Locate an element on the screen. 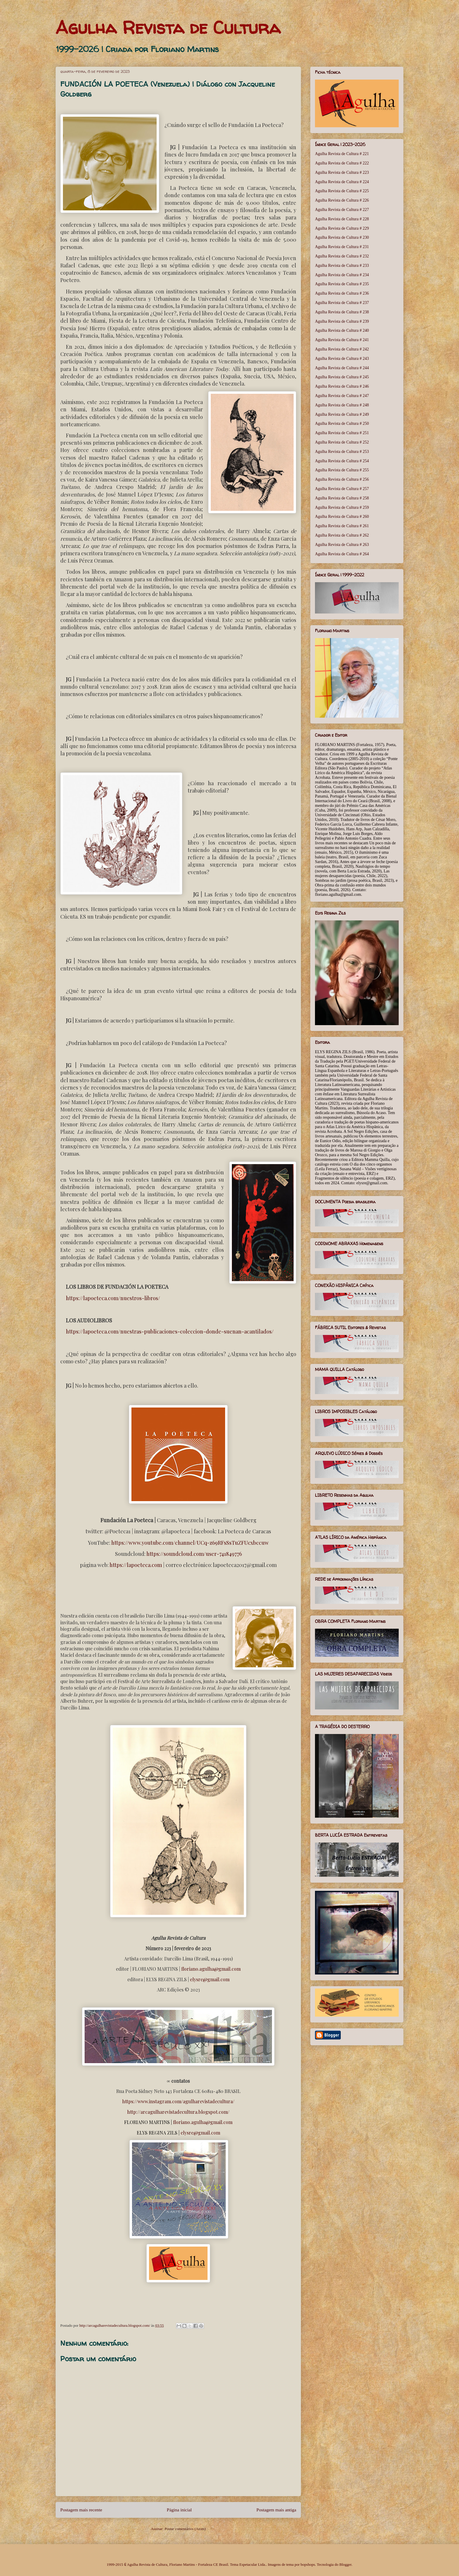 This screenshot has height=2576, width=459. Agulha Revista de Cultura # 260 is located at coordinates (342, 516).